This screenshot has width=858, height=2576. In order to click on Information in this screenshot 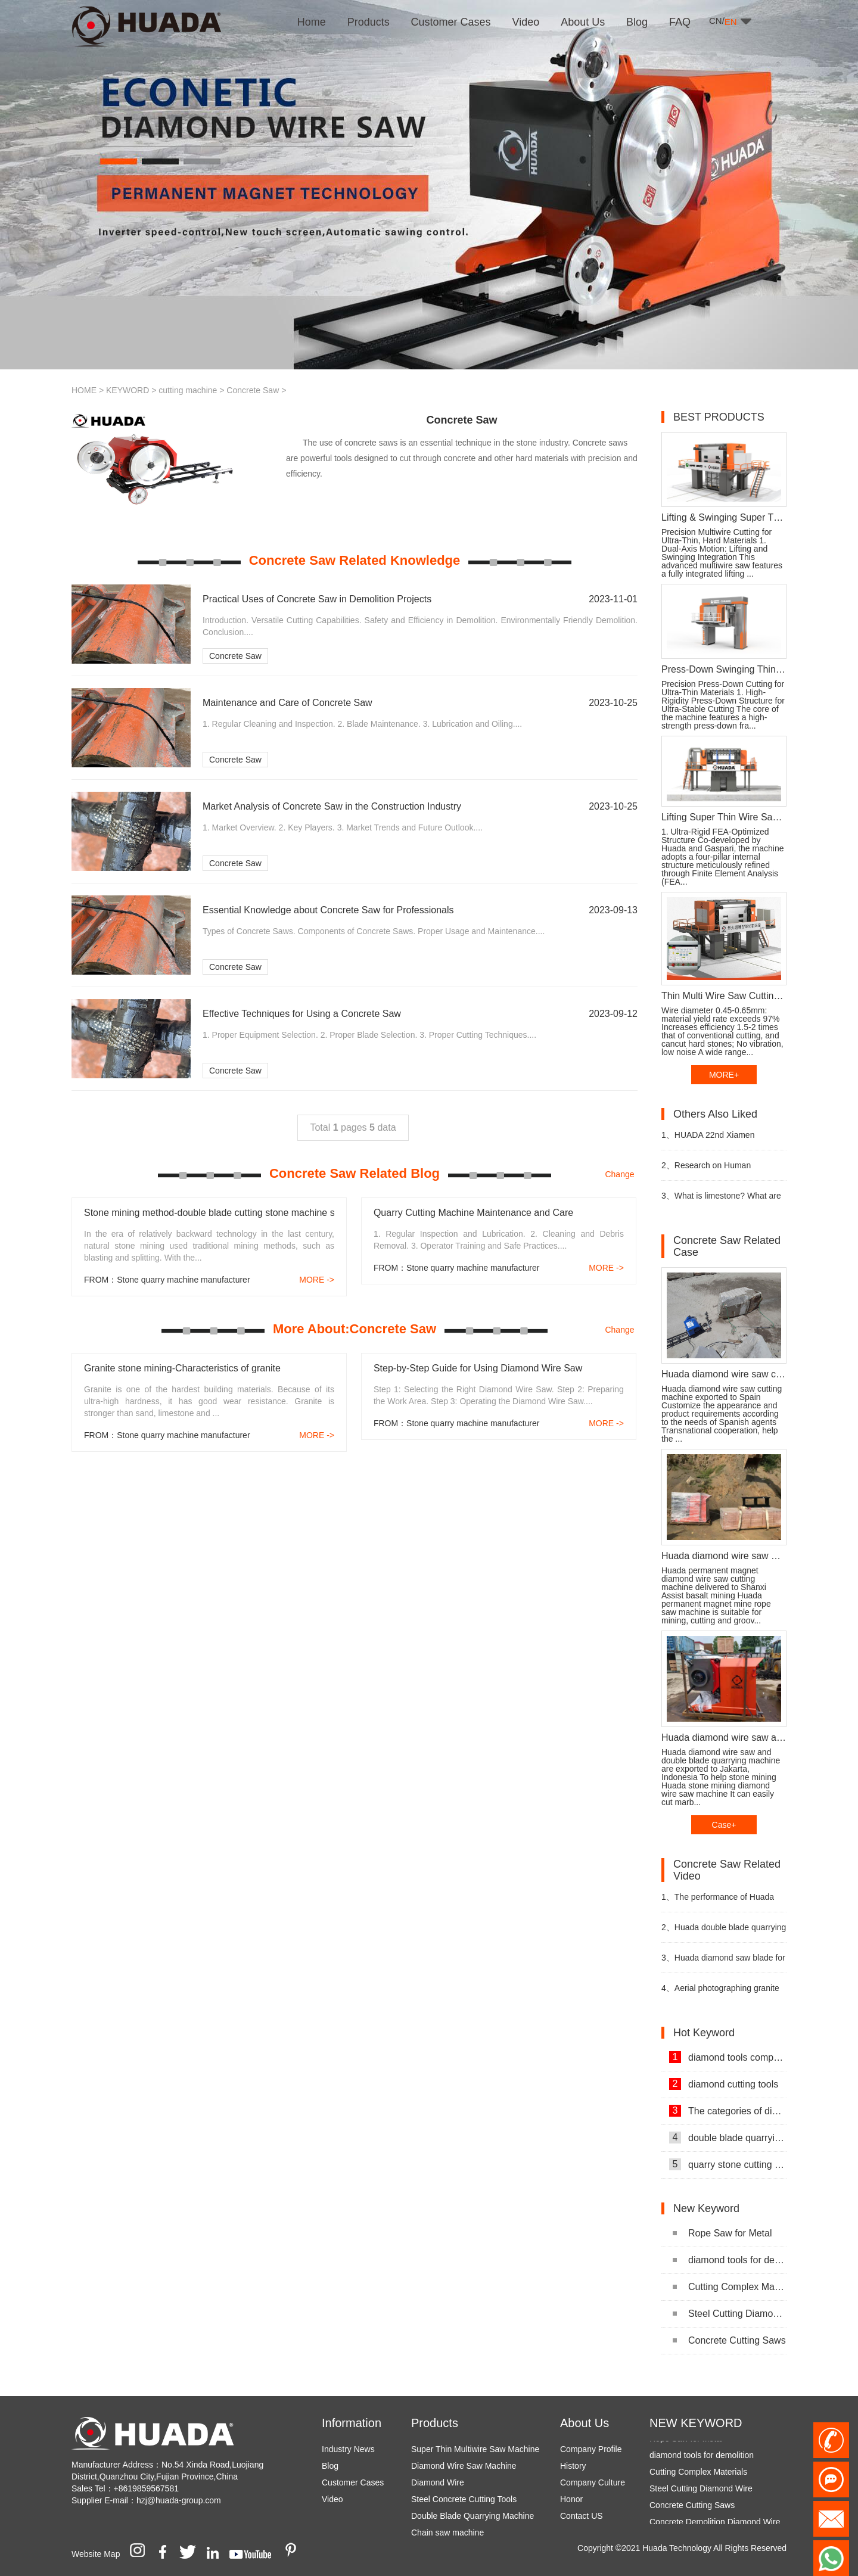, I will do `click(351, 2422)`.